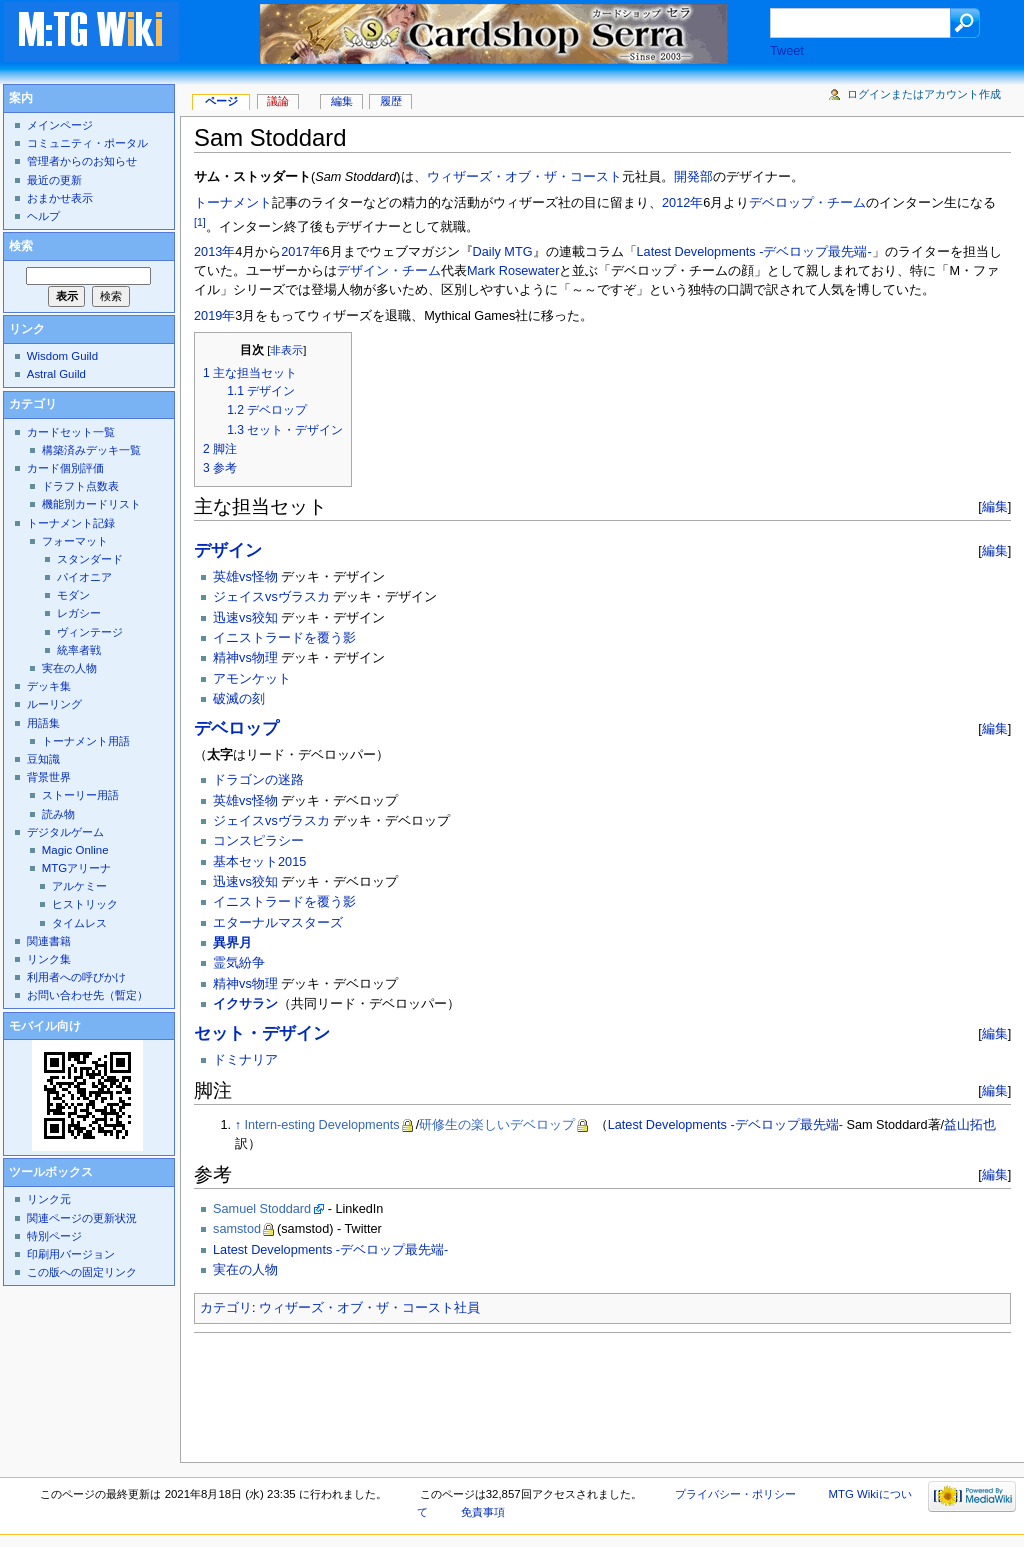  Describe the element at coordinates (236, 728) in the screenshot. I see `デベロップ` at that location.